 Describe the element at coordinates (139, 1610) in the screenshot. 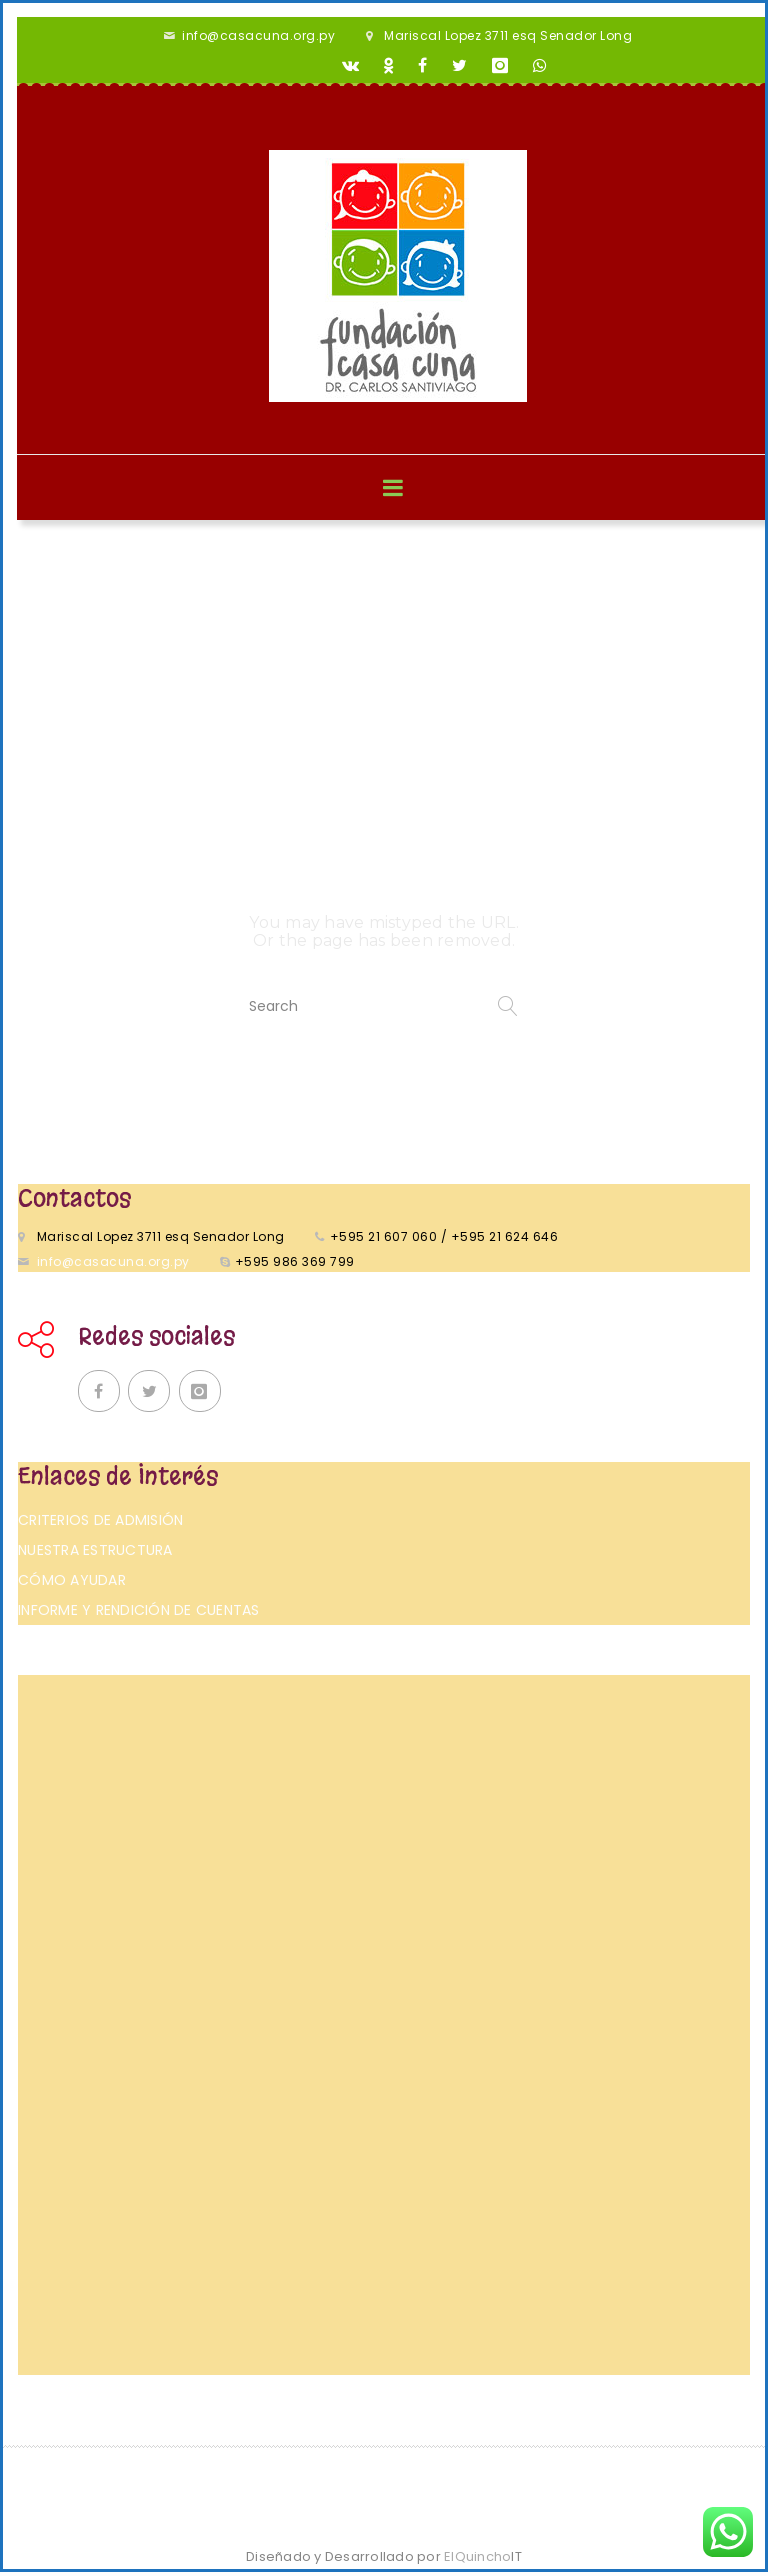

I see `Informe y rendición de cuentas` at that location.